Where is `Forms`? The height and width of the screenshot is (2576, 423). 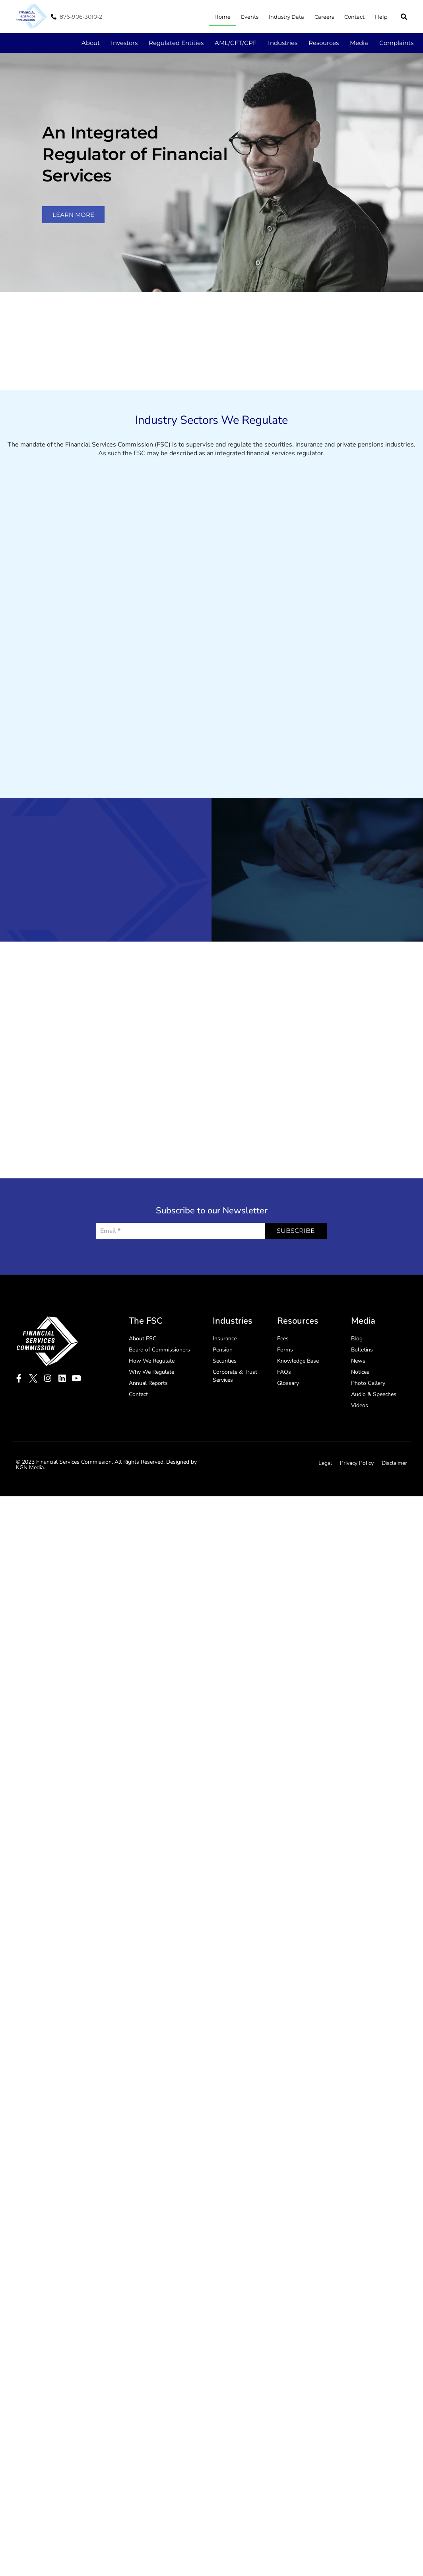 Forms is located at coordinates (285, 1349).